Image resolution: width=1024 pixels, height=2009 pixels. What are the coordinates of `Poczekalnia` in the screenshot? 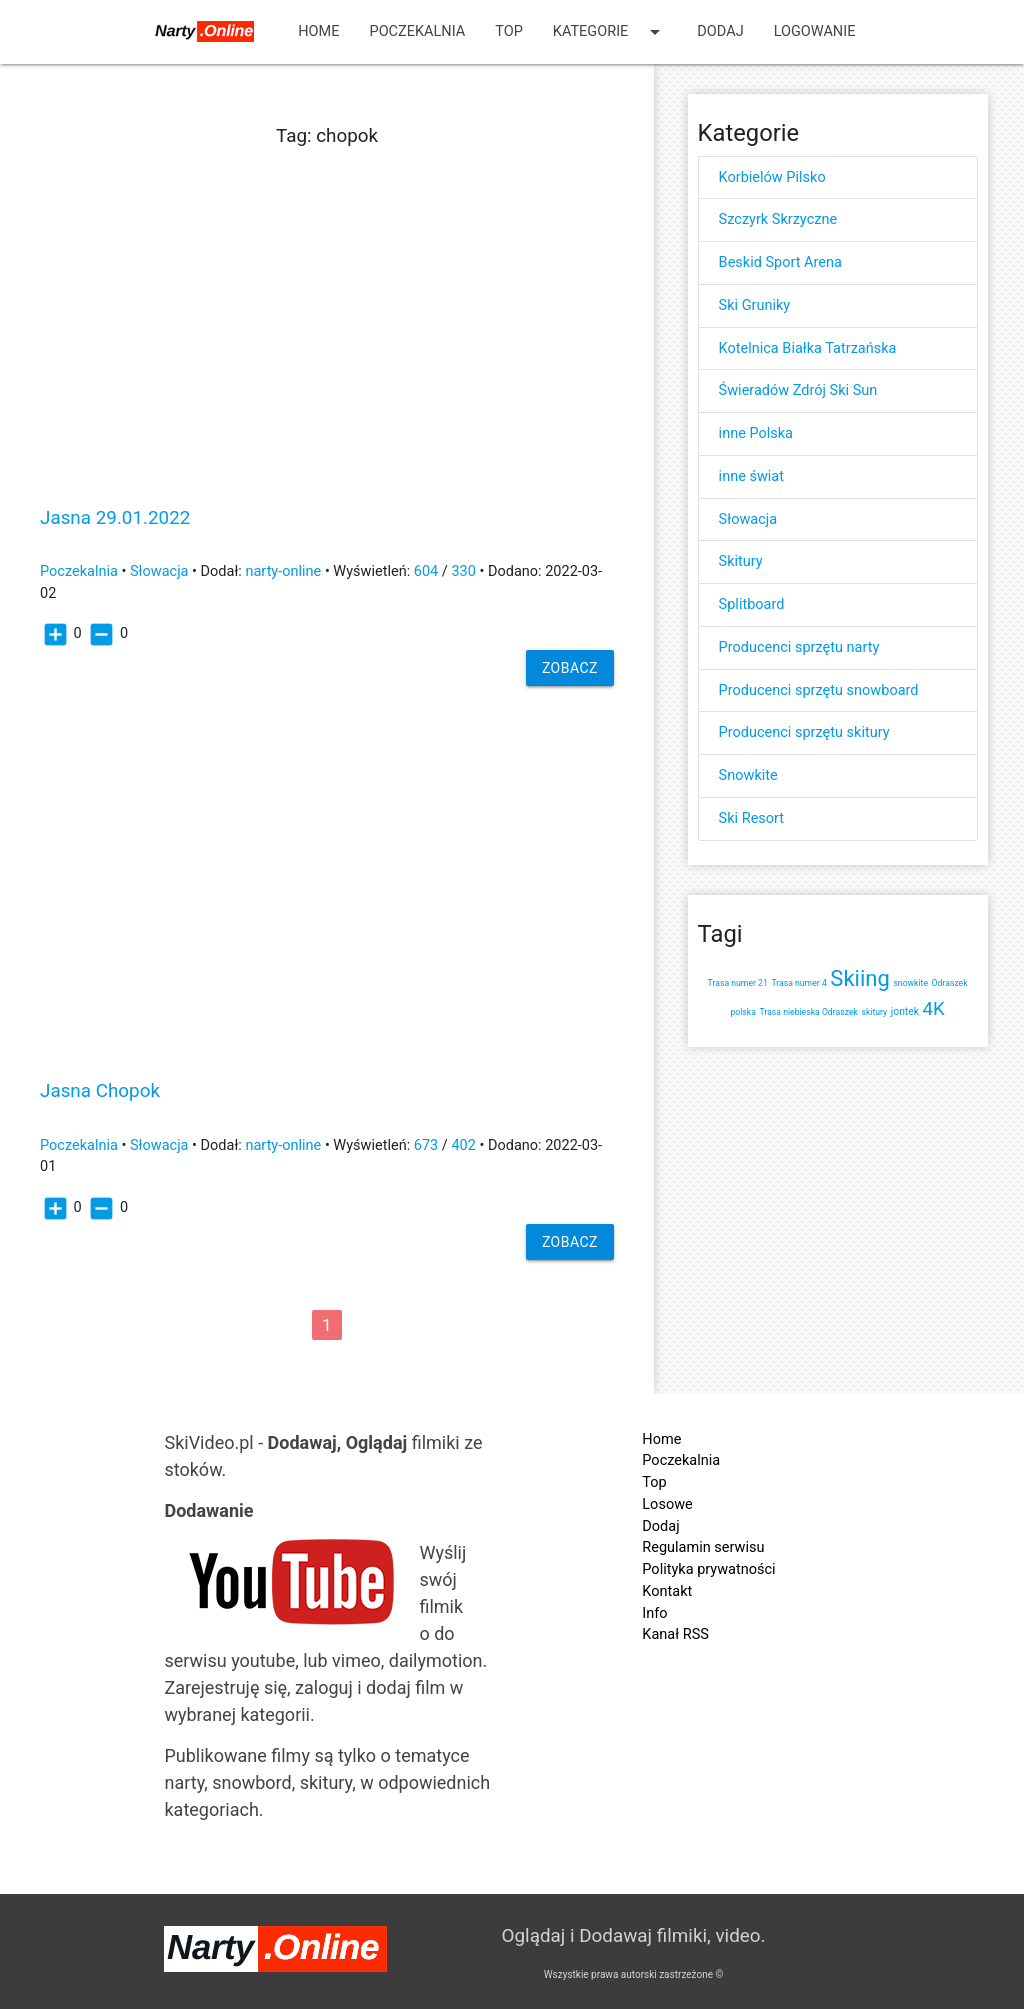 It's located at (418, 31).